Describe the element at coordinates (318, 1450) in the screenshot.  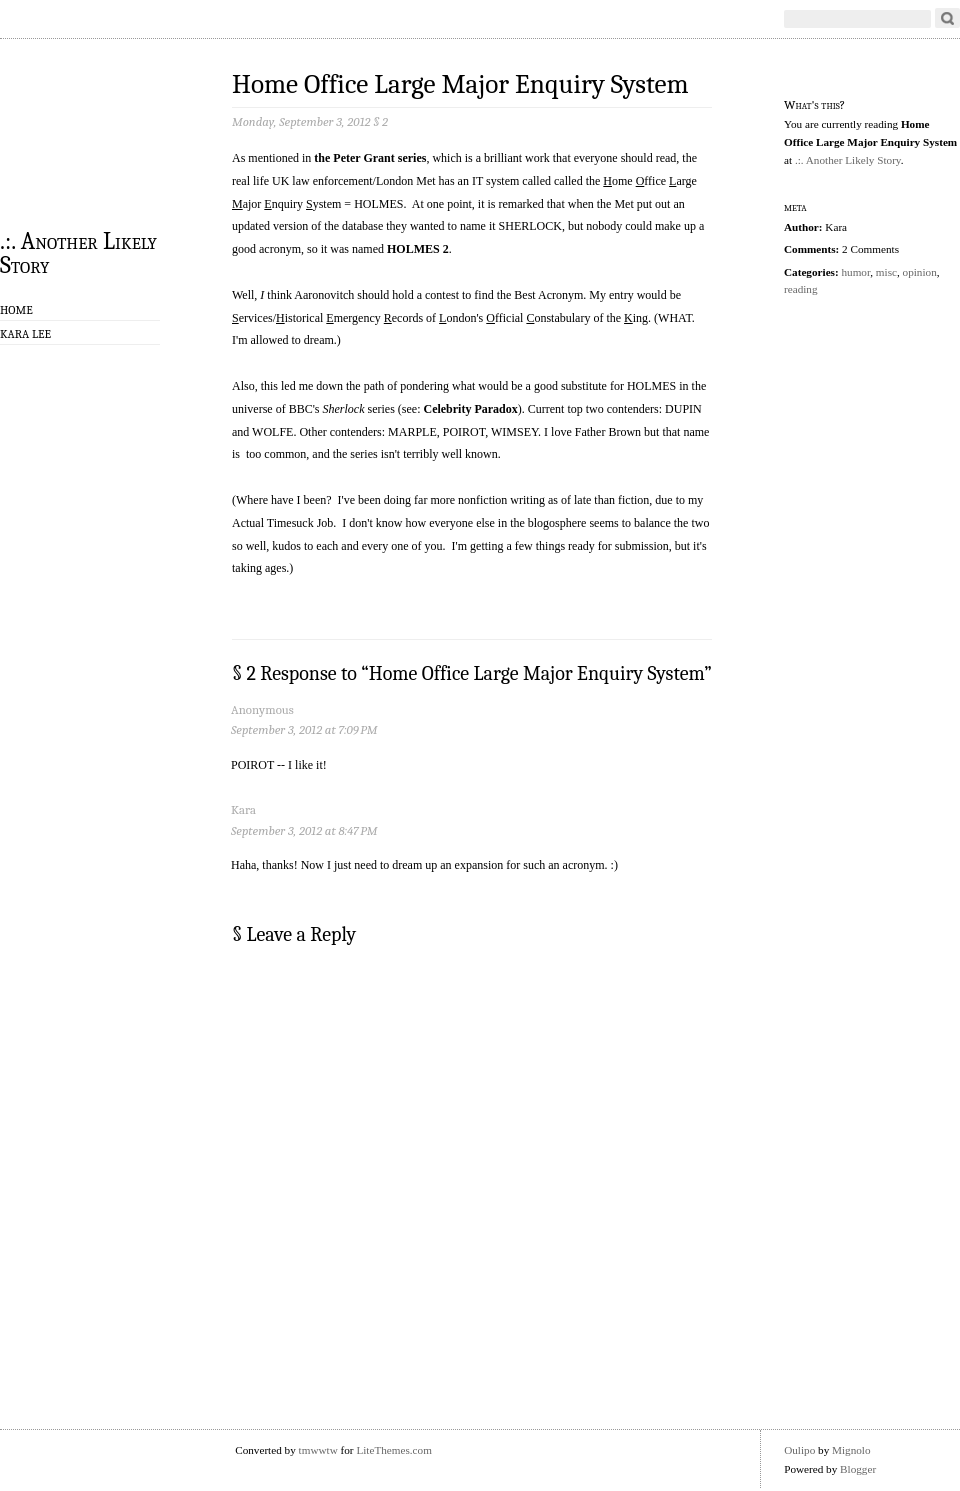
I see `tmwwtw` at that location.